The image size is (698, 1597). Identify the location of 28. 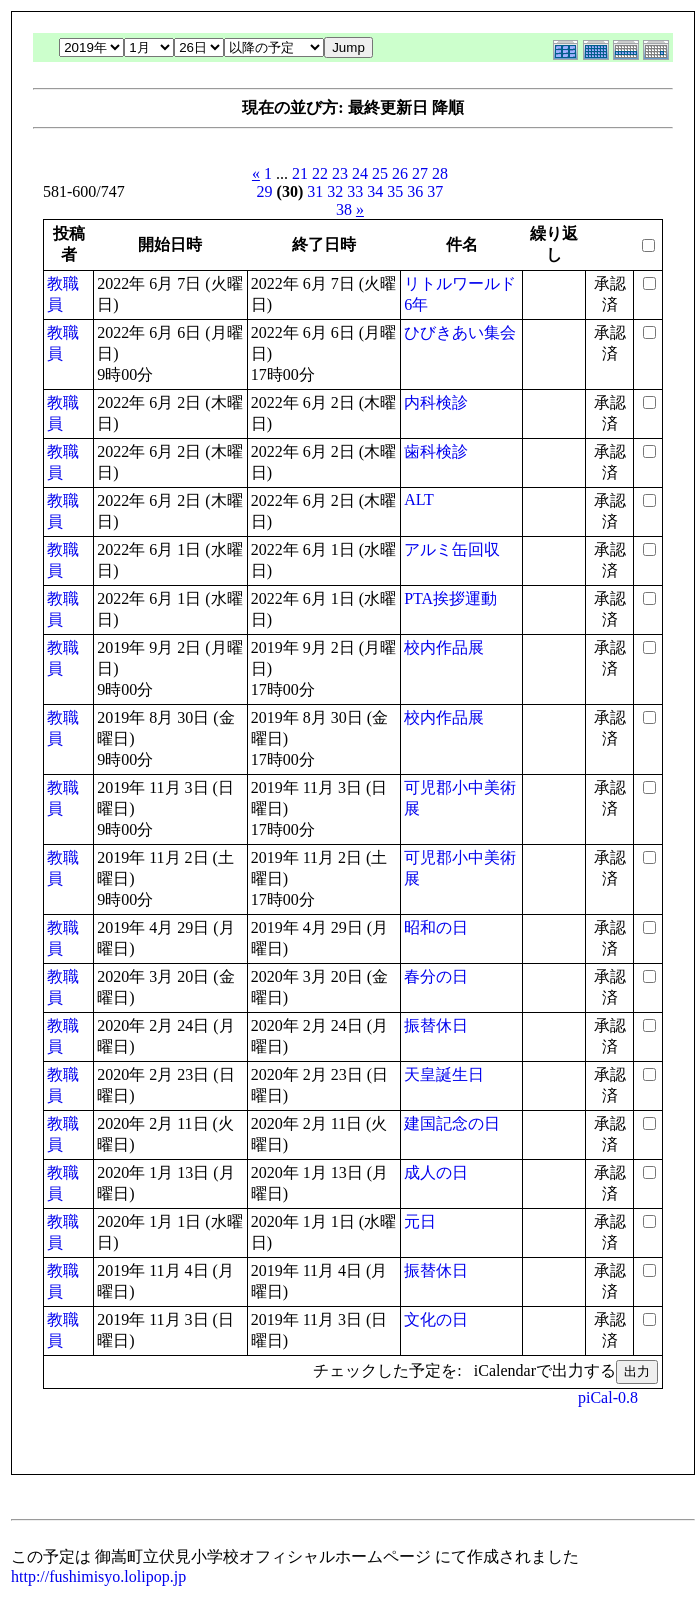
(440, 173).